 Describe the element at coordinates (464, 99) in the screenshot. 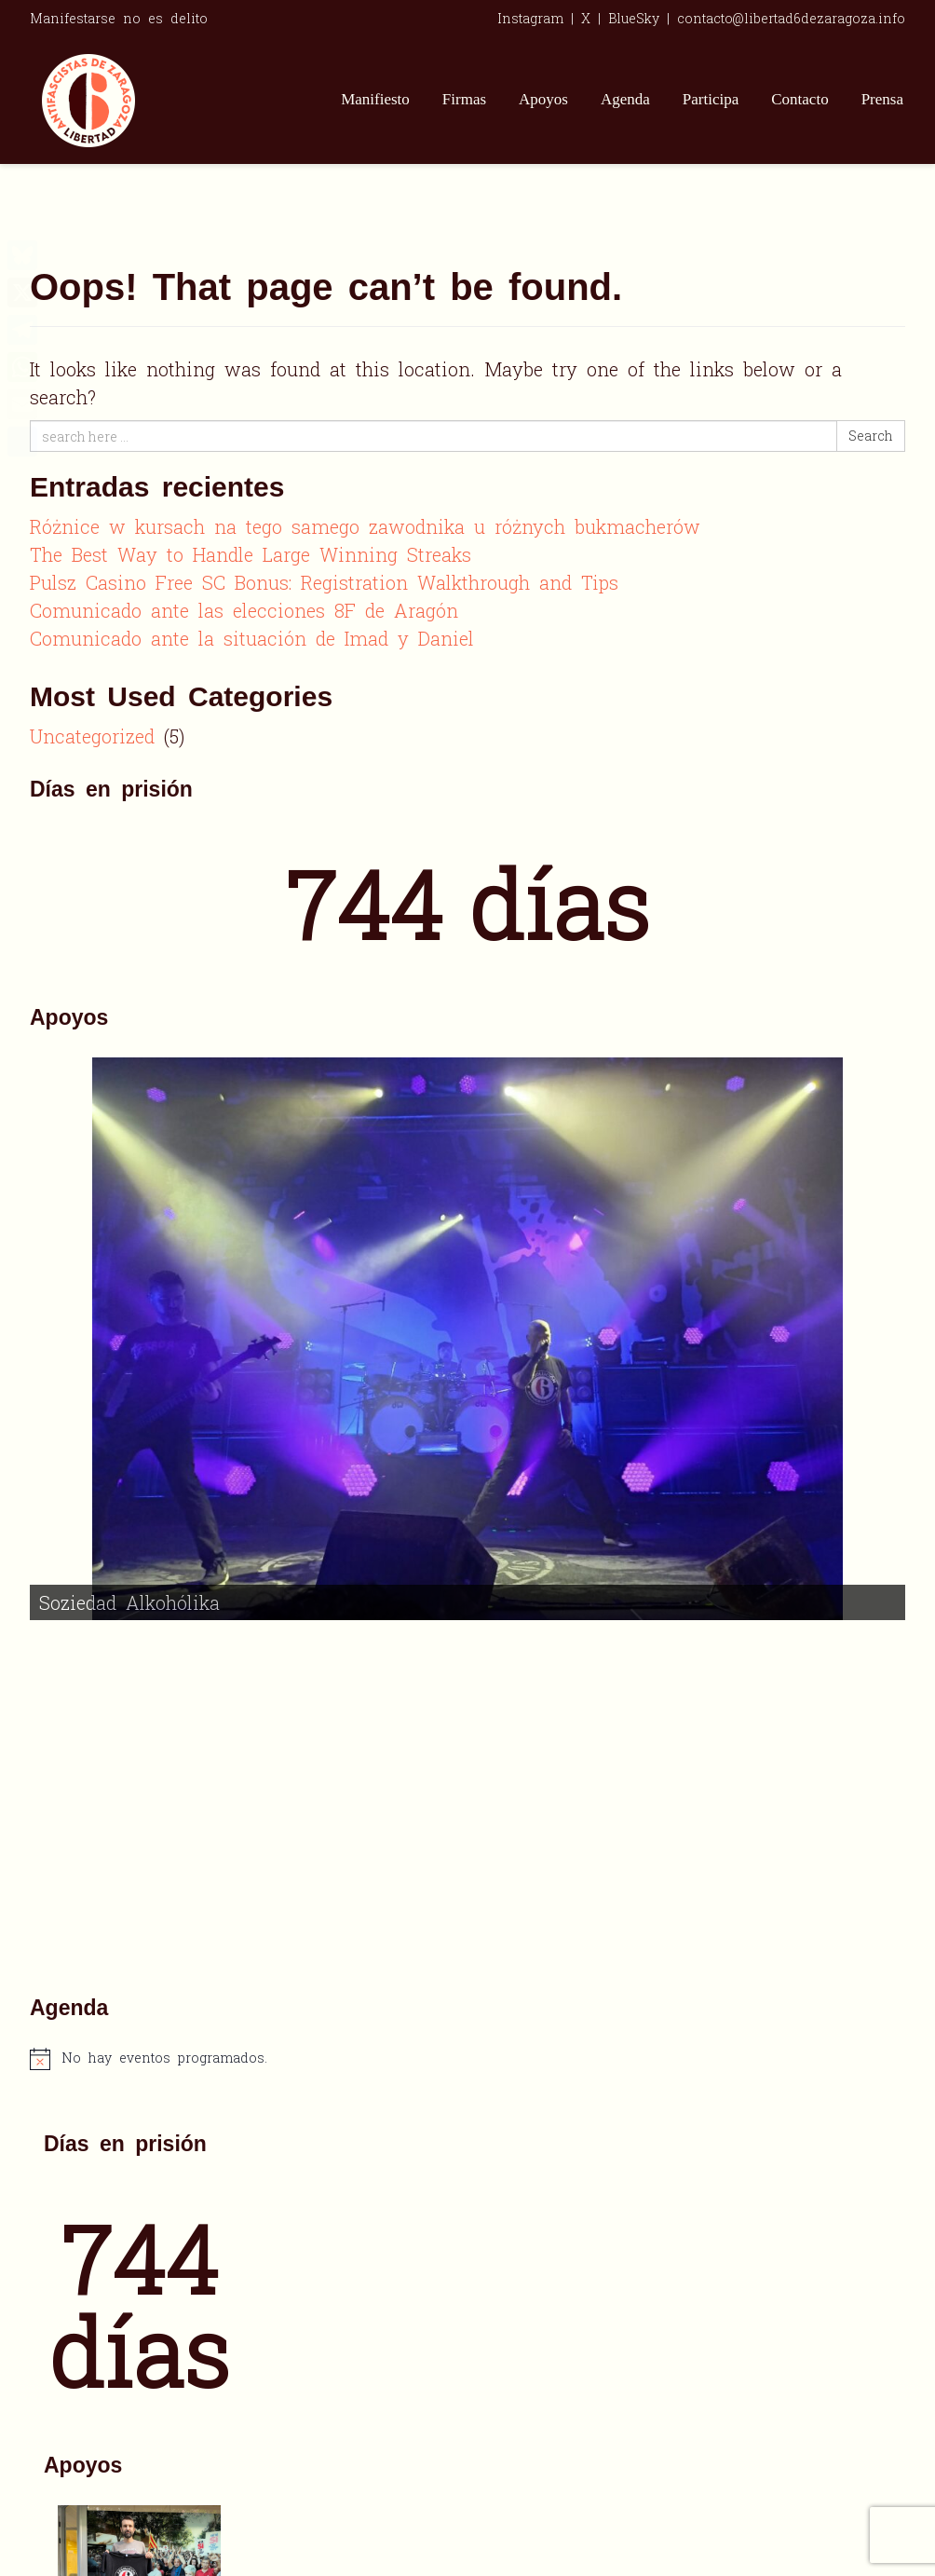

I see `Firmas` at that location.